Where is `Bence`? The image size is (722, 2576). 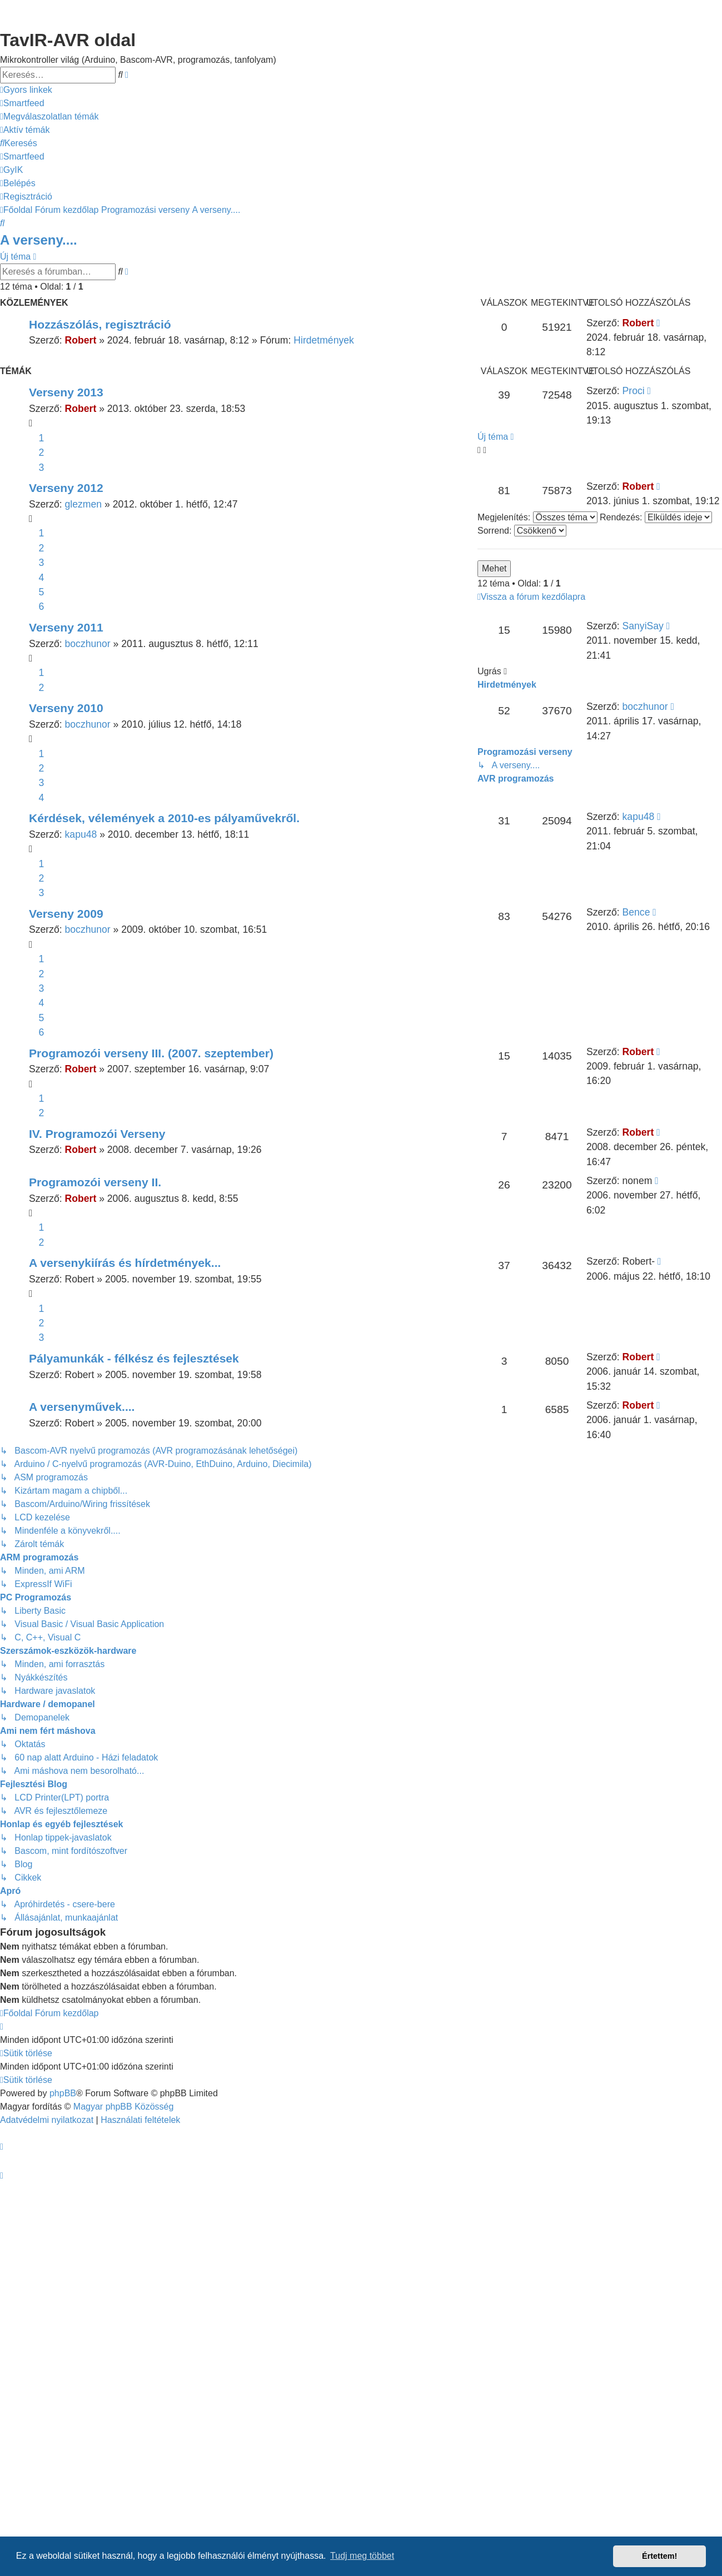
Bence is located at coordinates (636, 912).